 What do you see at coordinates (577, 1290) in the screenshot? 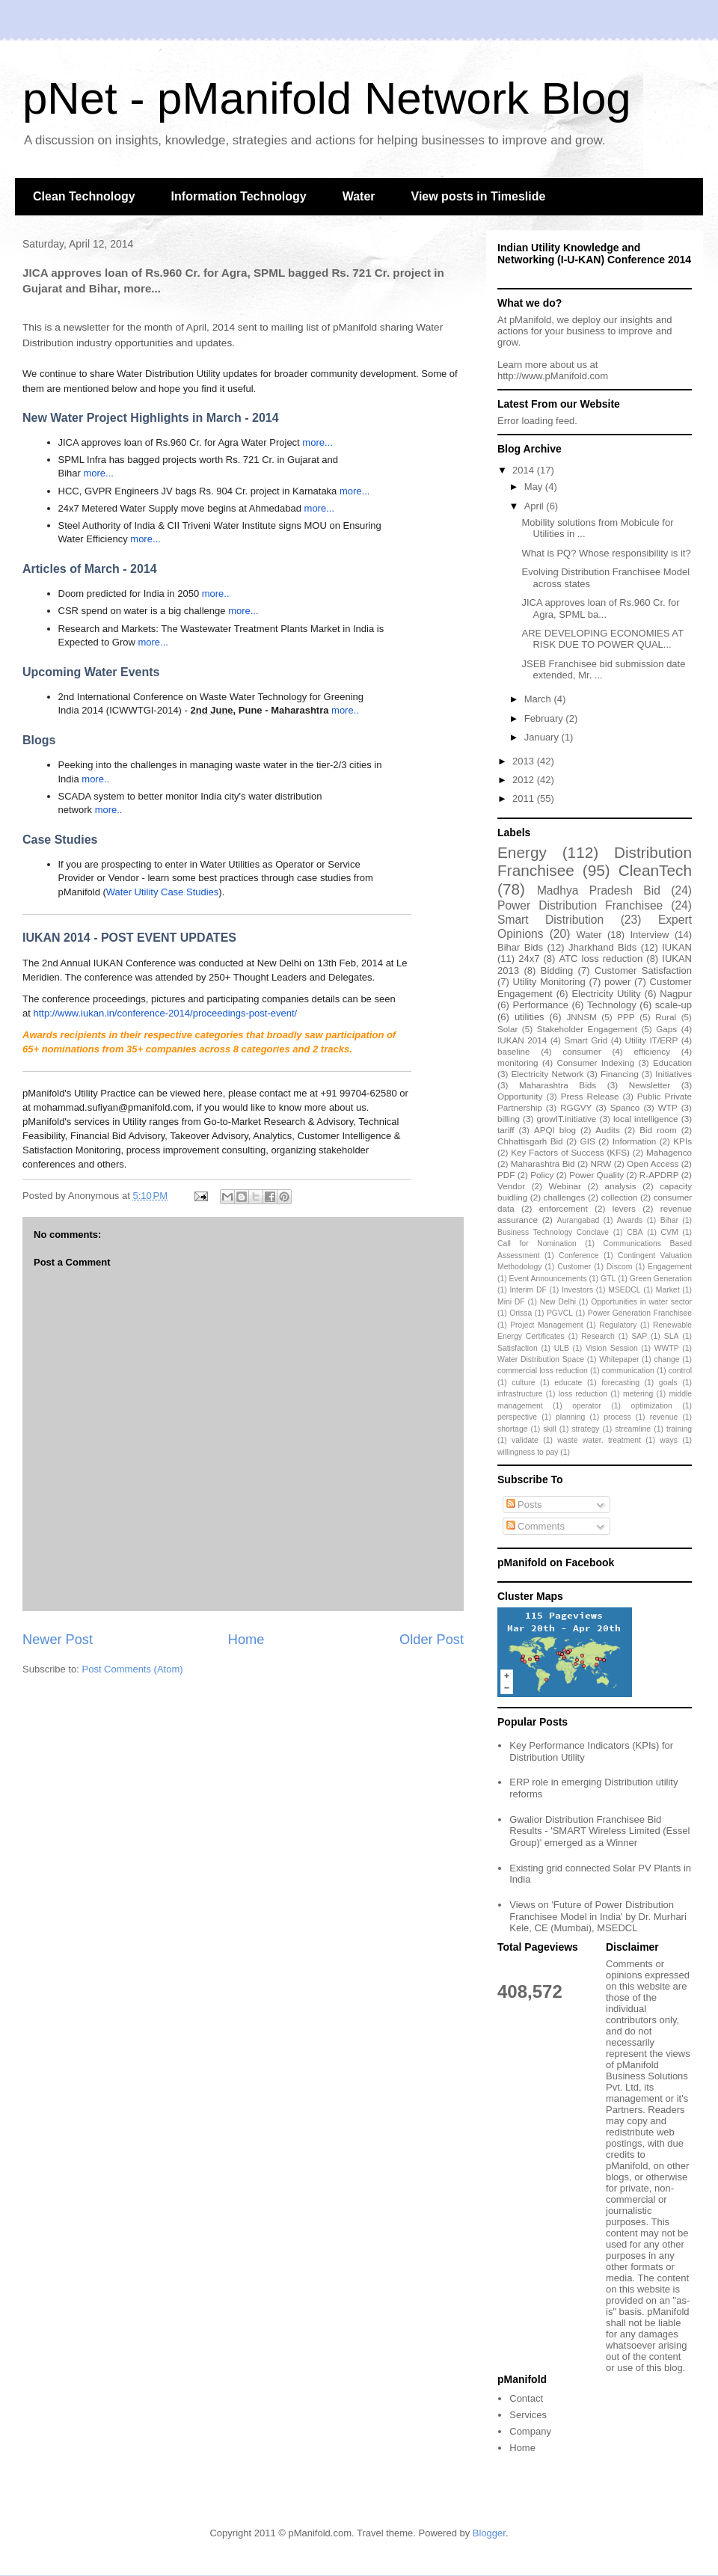
I see `Investors` at bounding box center [577, 1290].